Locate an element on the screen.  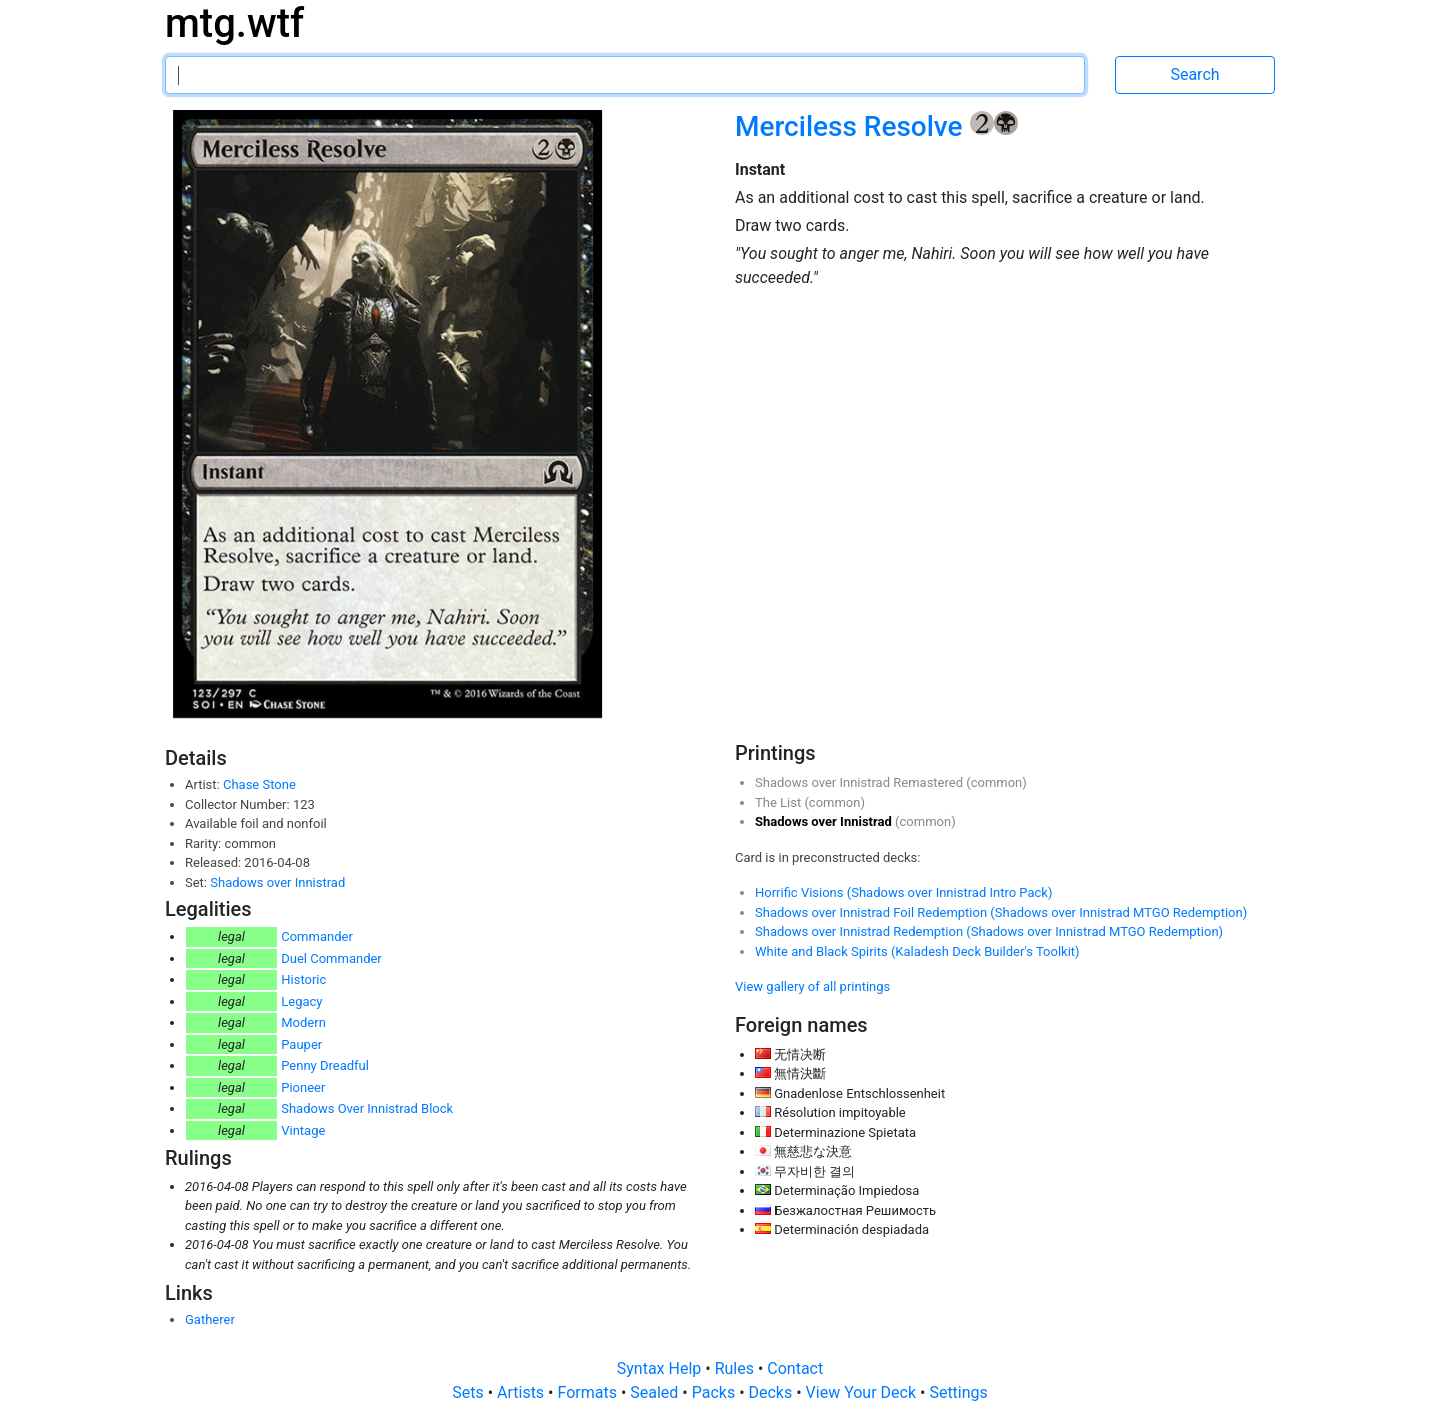
White and Black Spirits (Kaladesh Deck Builder's Toolkit) is located at coordinates (917, 951).